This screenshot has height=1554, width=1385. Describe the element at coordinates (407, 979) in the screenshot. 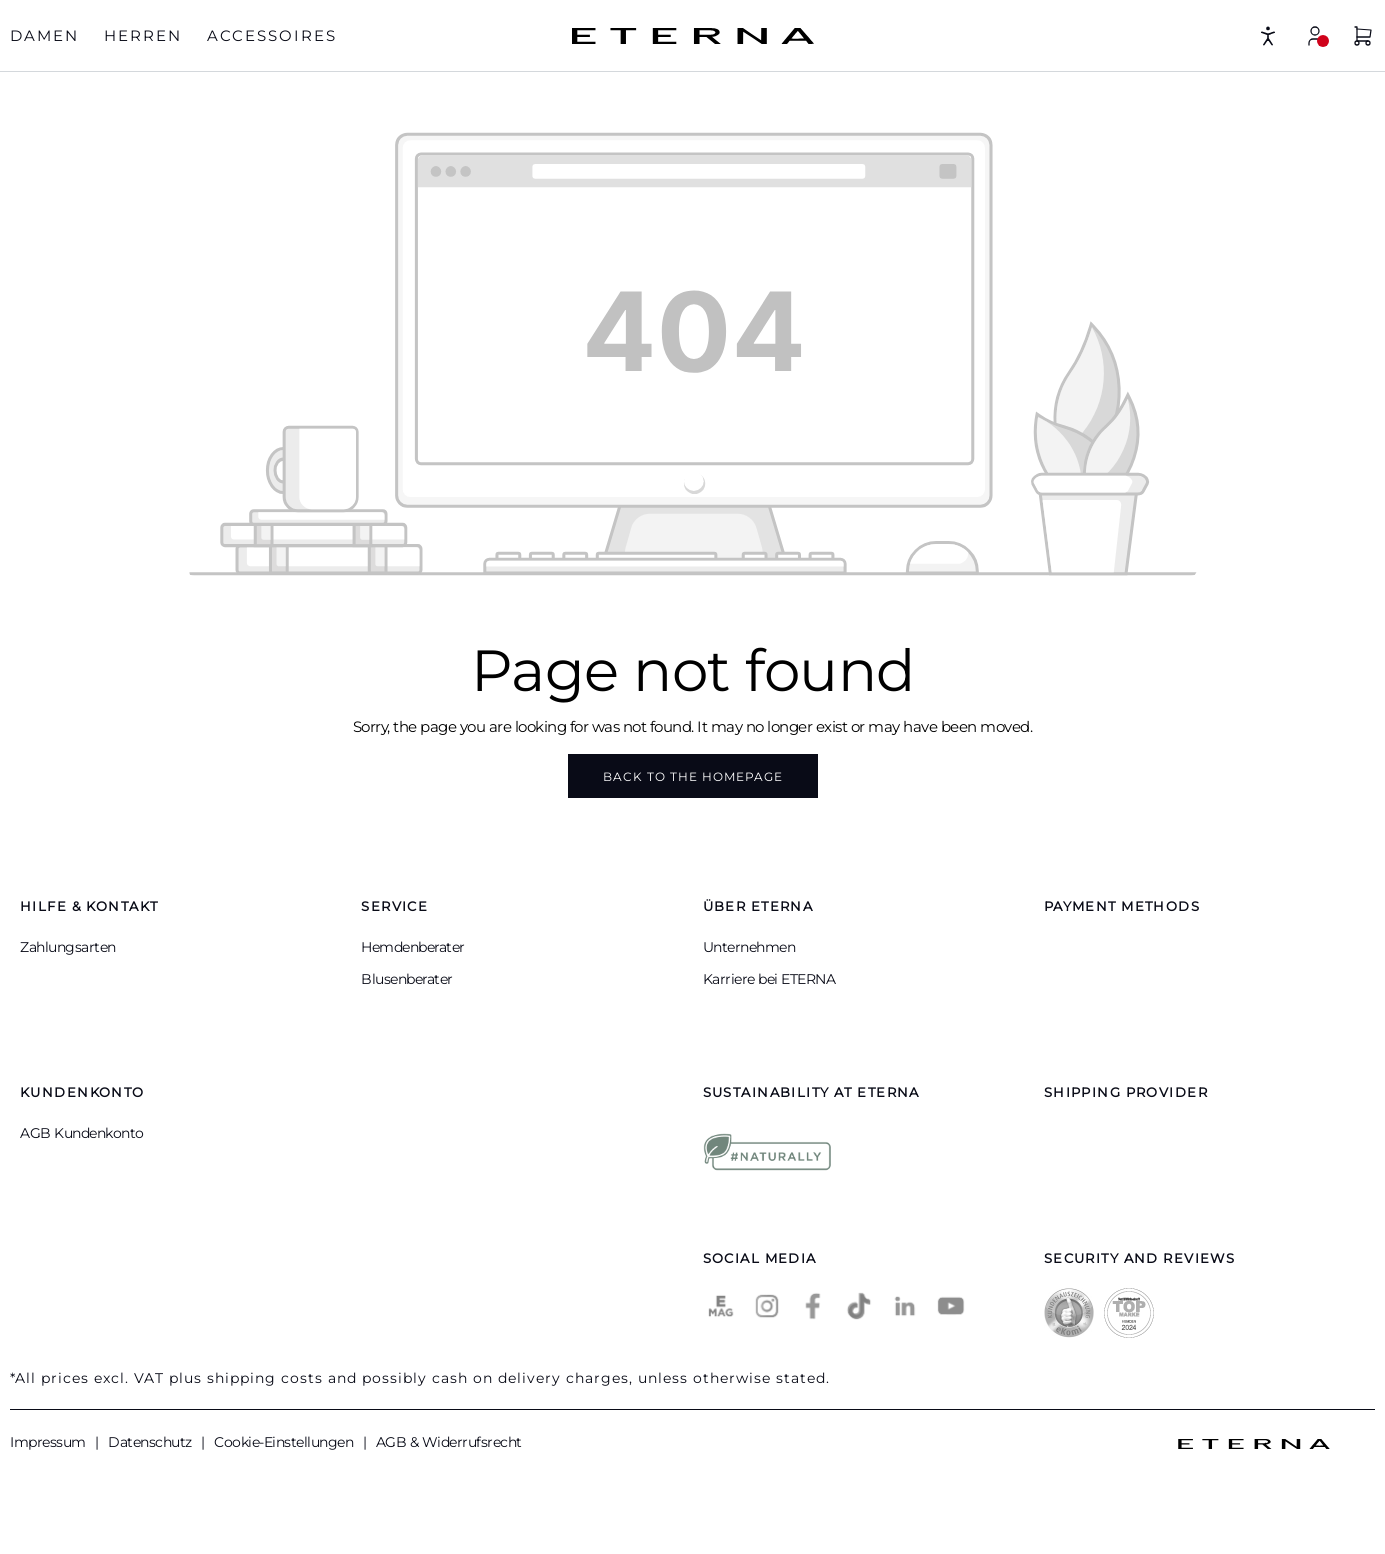

I see `Blusenberater` at that location.